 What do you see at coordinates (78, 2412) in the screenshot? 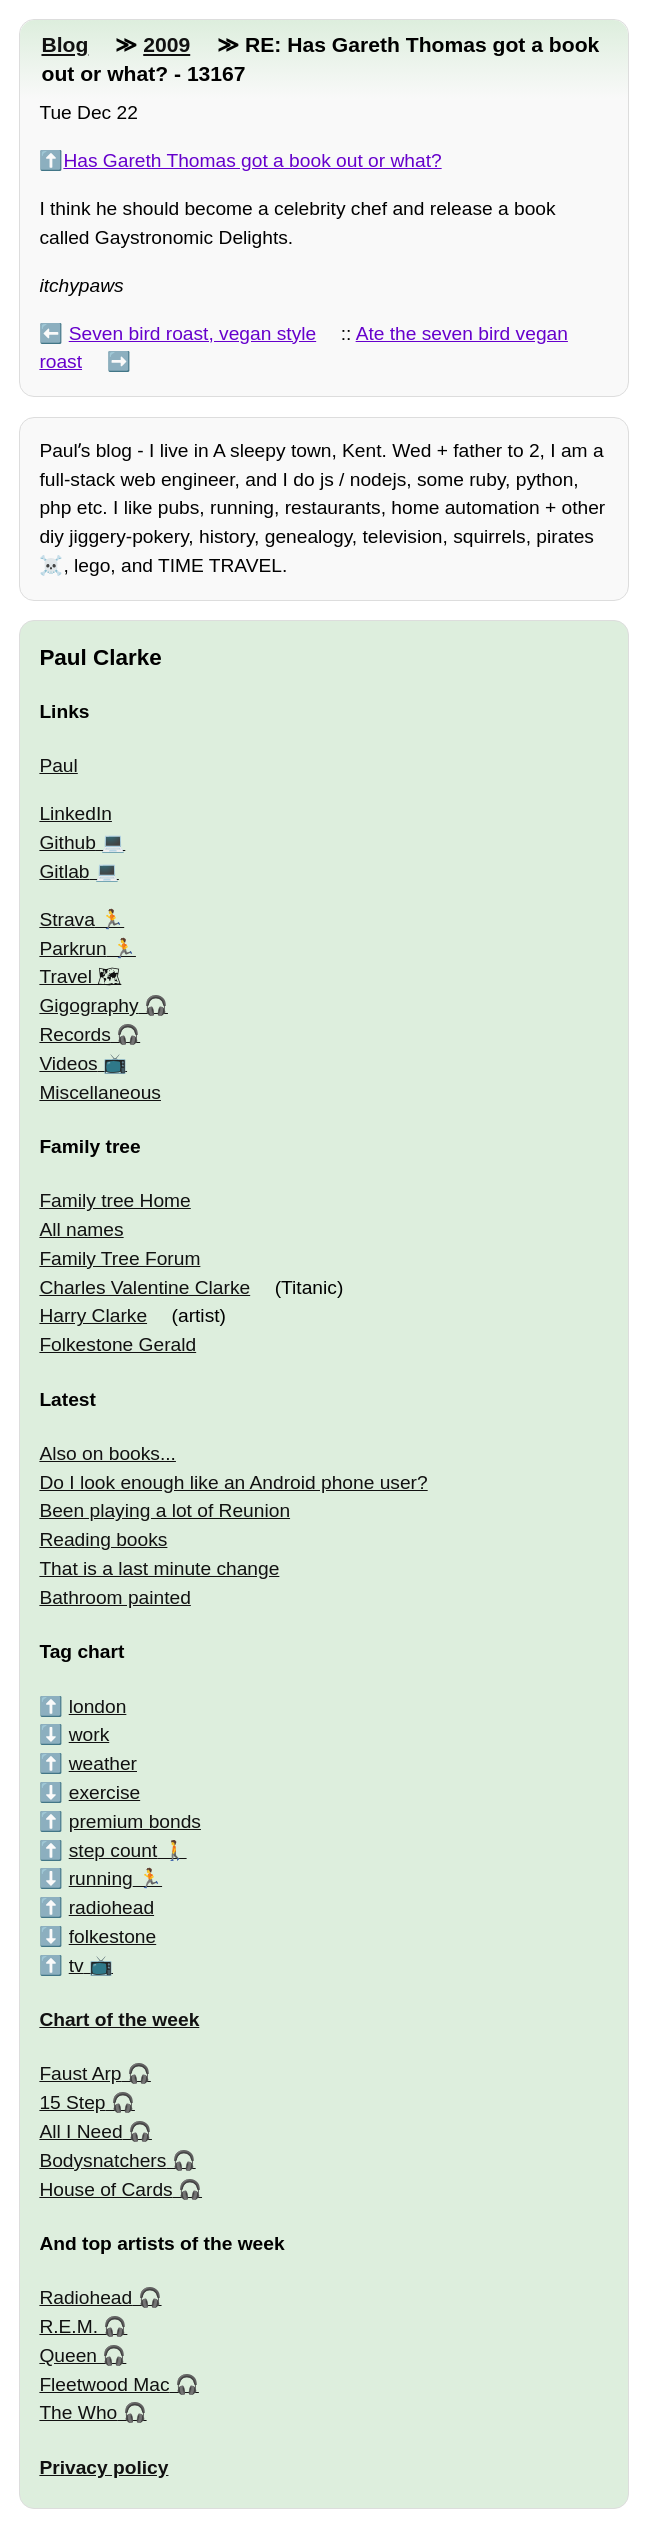
I see `The Who` at bounding box center [78, 2412].